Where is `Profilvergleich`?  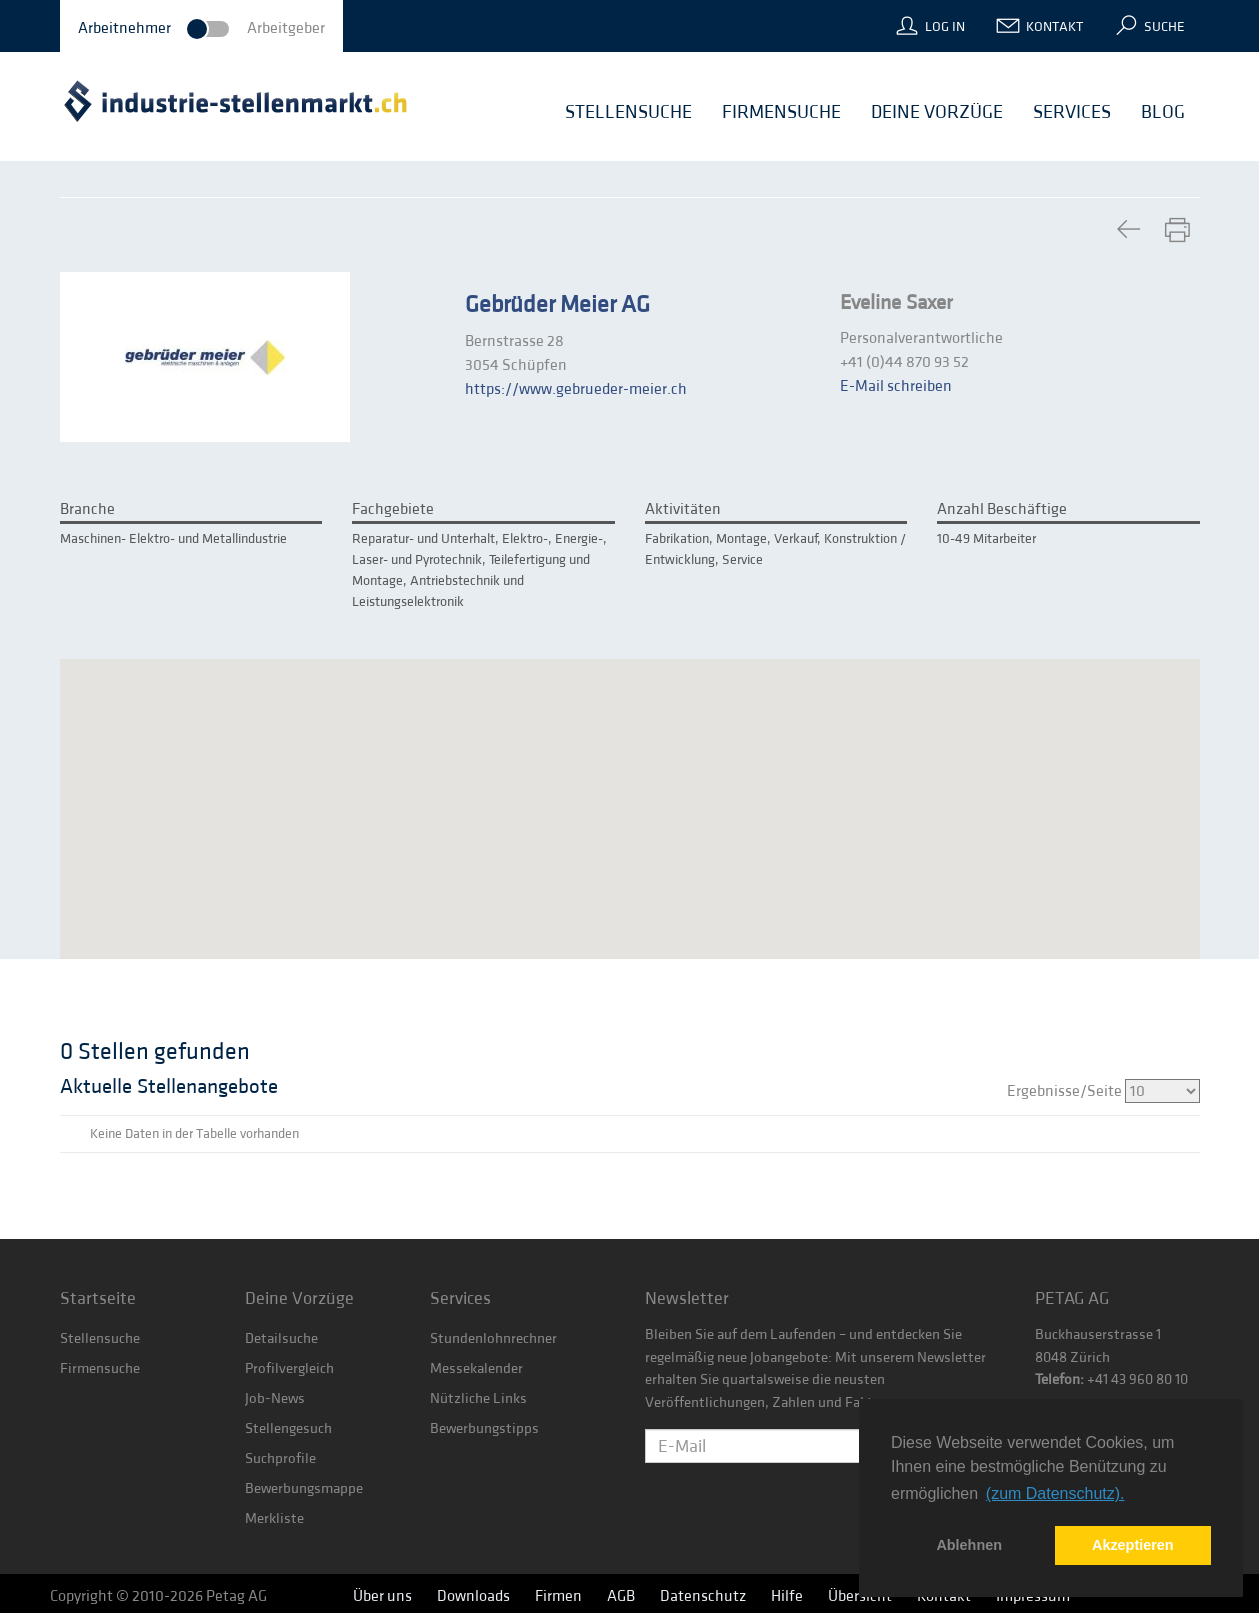
Profilvergleich is located at coordinates (289, 1368).